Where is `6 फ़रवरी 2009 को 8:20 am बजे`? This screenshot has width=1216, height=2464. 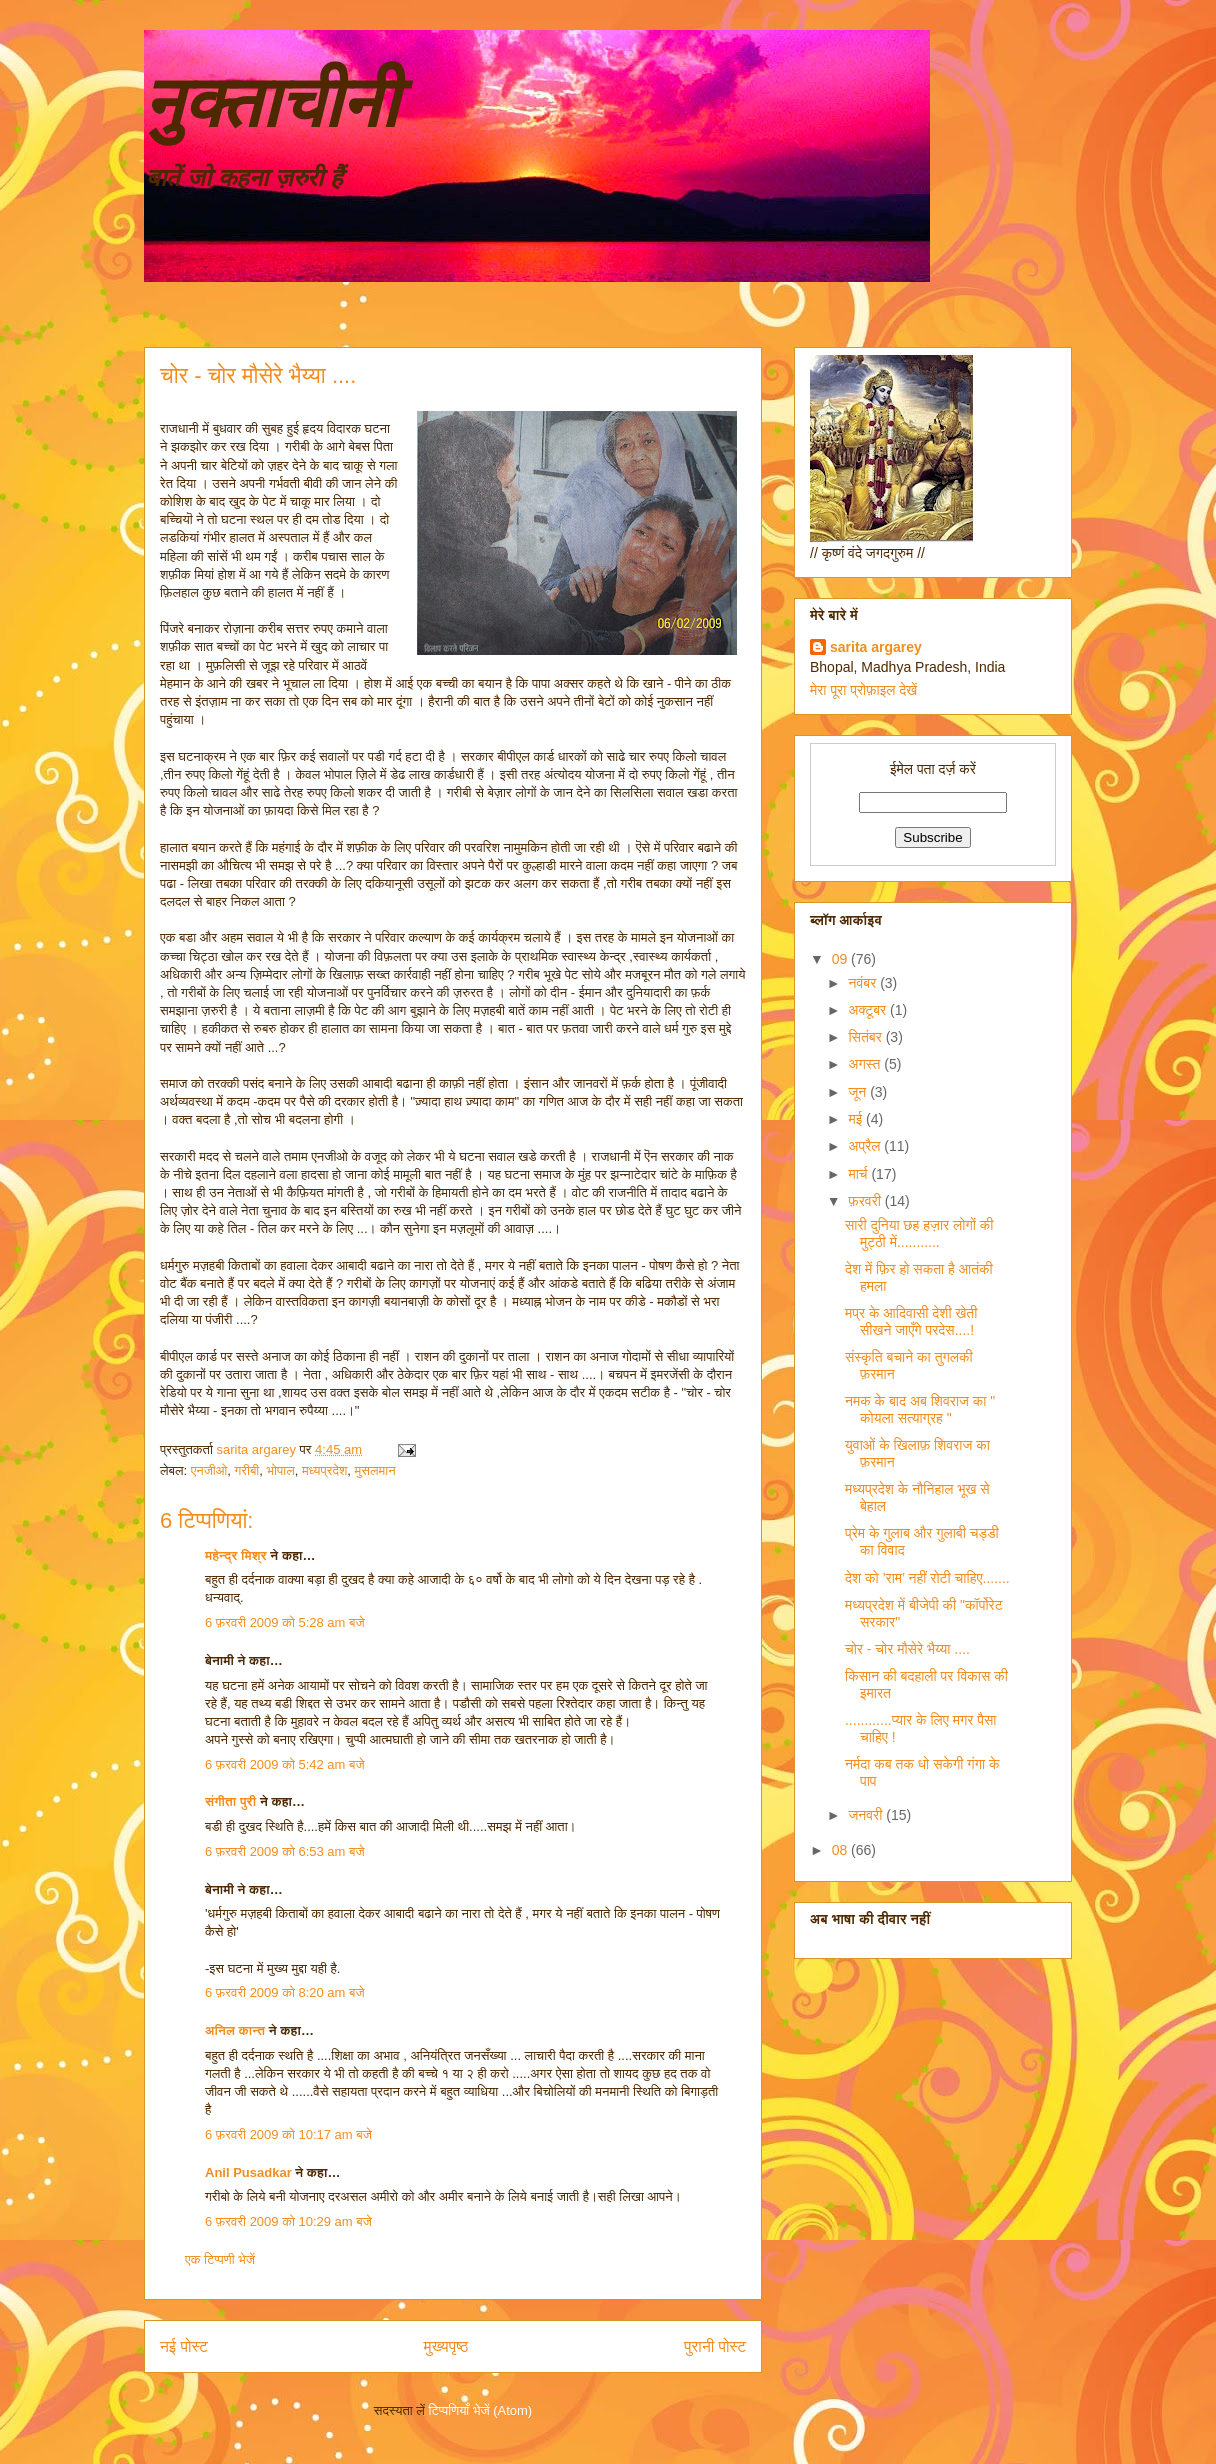 6 फ़रवरी 2009 को 8:20 am बजे is located at coordinates (285, 1992).